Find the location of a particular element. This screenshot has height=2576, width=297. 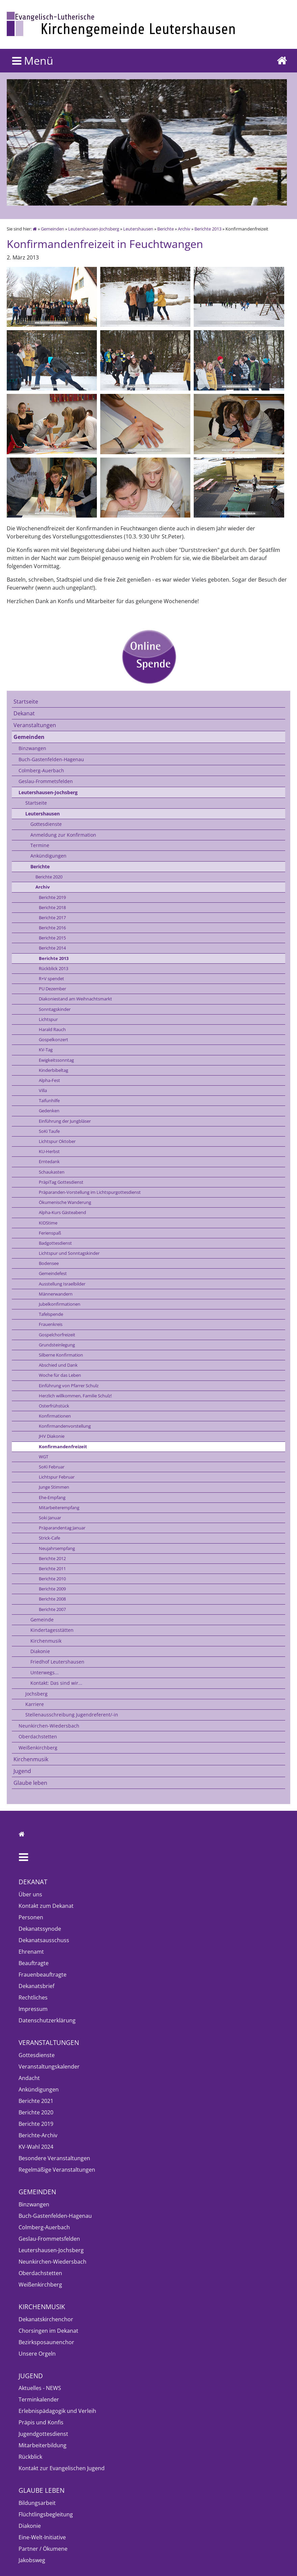

Dekanat is located at coordinates (24, 713).